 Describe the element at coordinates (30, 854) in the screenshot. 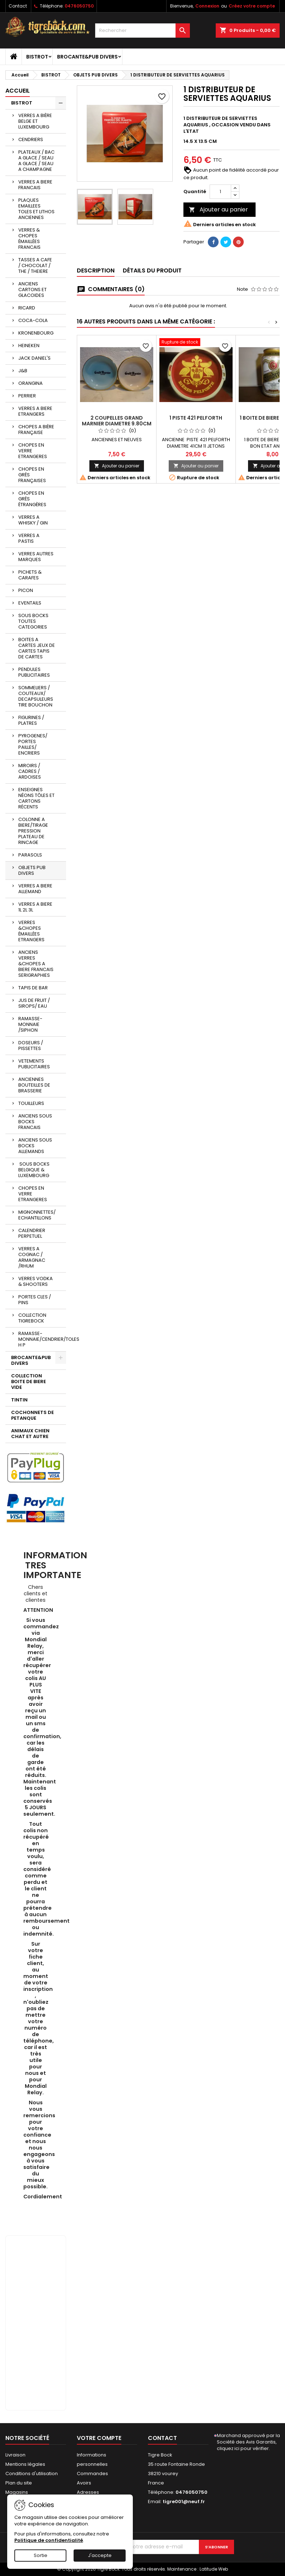

I see `PARASOLS` at that location.